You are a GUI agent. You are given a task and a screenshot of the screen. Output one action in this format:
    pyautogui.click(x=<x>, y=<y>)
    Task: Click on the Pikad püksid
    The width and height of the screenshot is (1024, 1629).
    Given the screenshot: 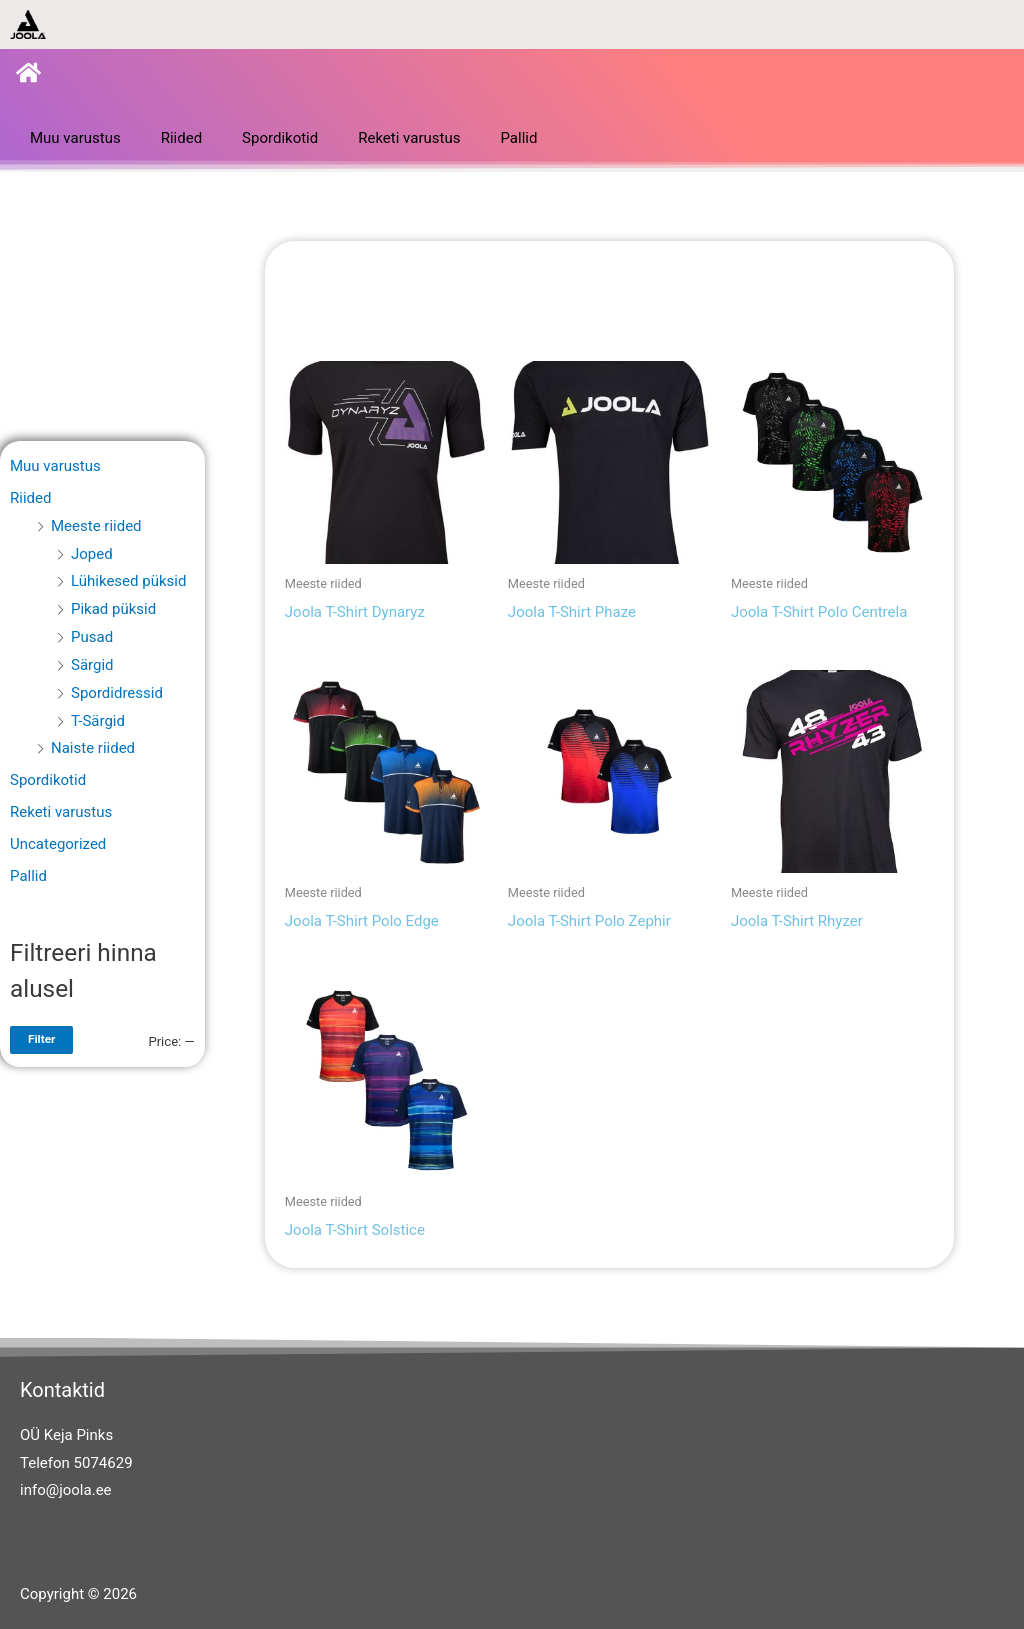 What is the action you would take?
    pyautogui.click(x=113, y=609)
    